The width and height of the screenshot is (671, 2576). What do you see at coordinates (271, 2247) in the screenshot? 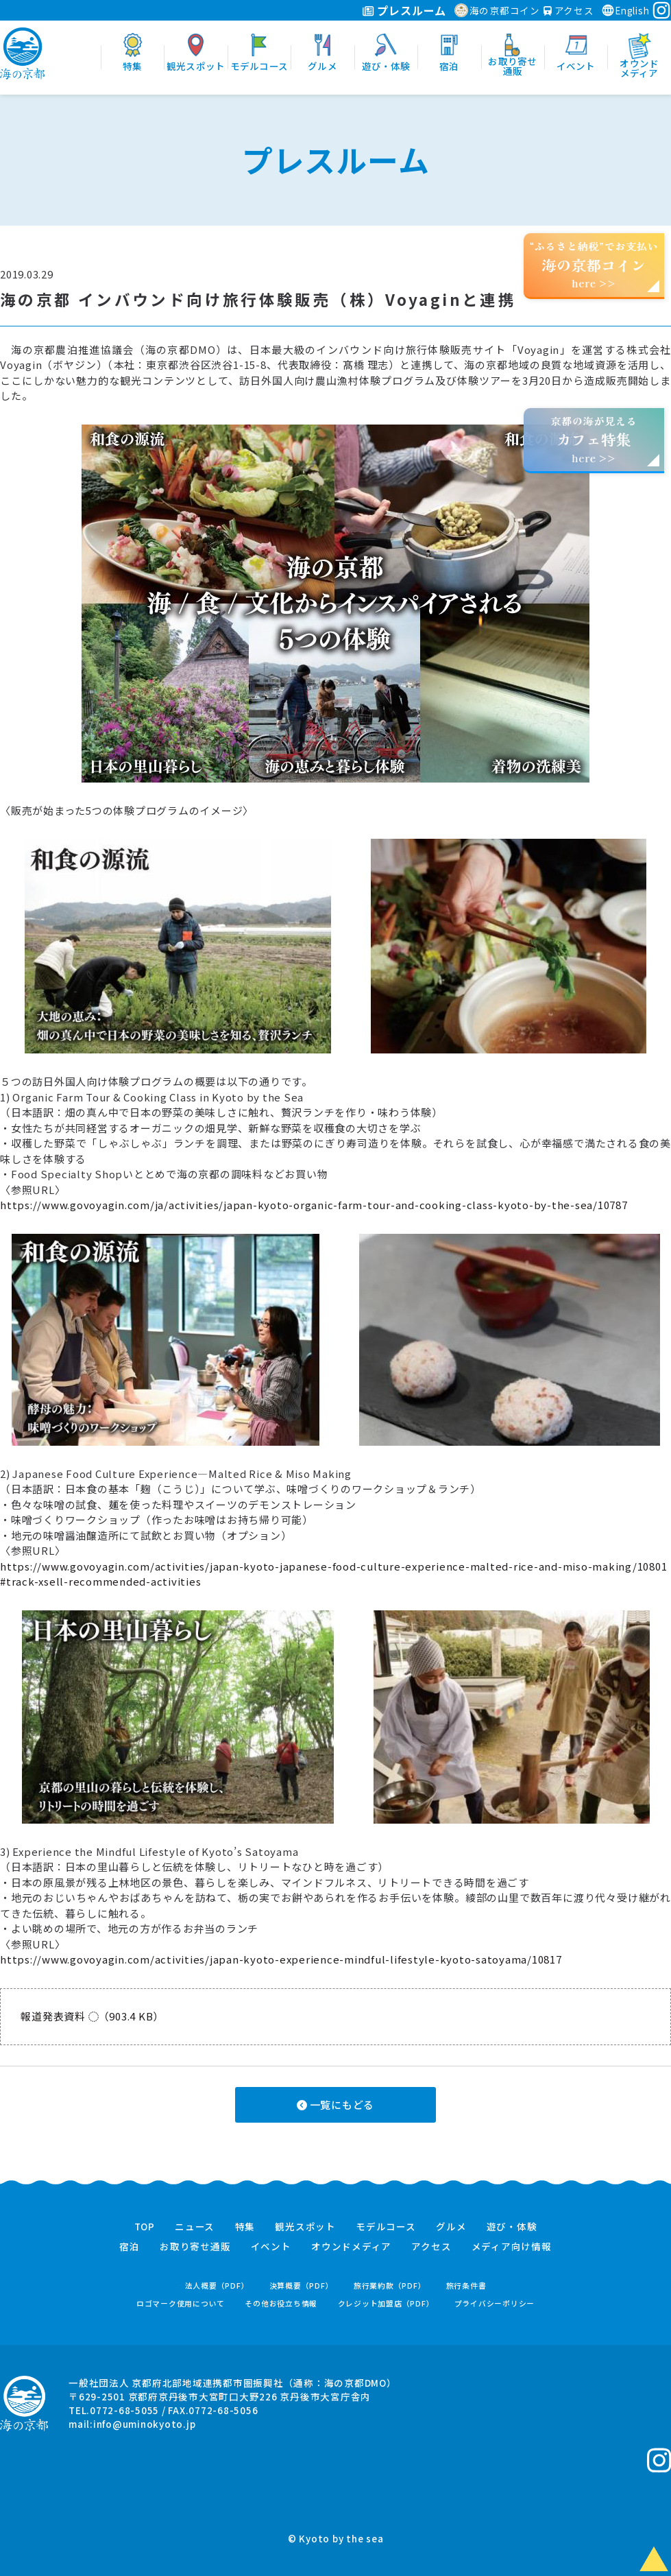
I see `イベント` at bounding box center [271, 2247].